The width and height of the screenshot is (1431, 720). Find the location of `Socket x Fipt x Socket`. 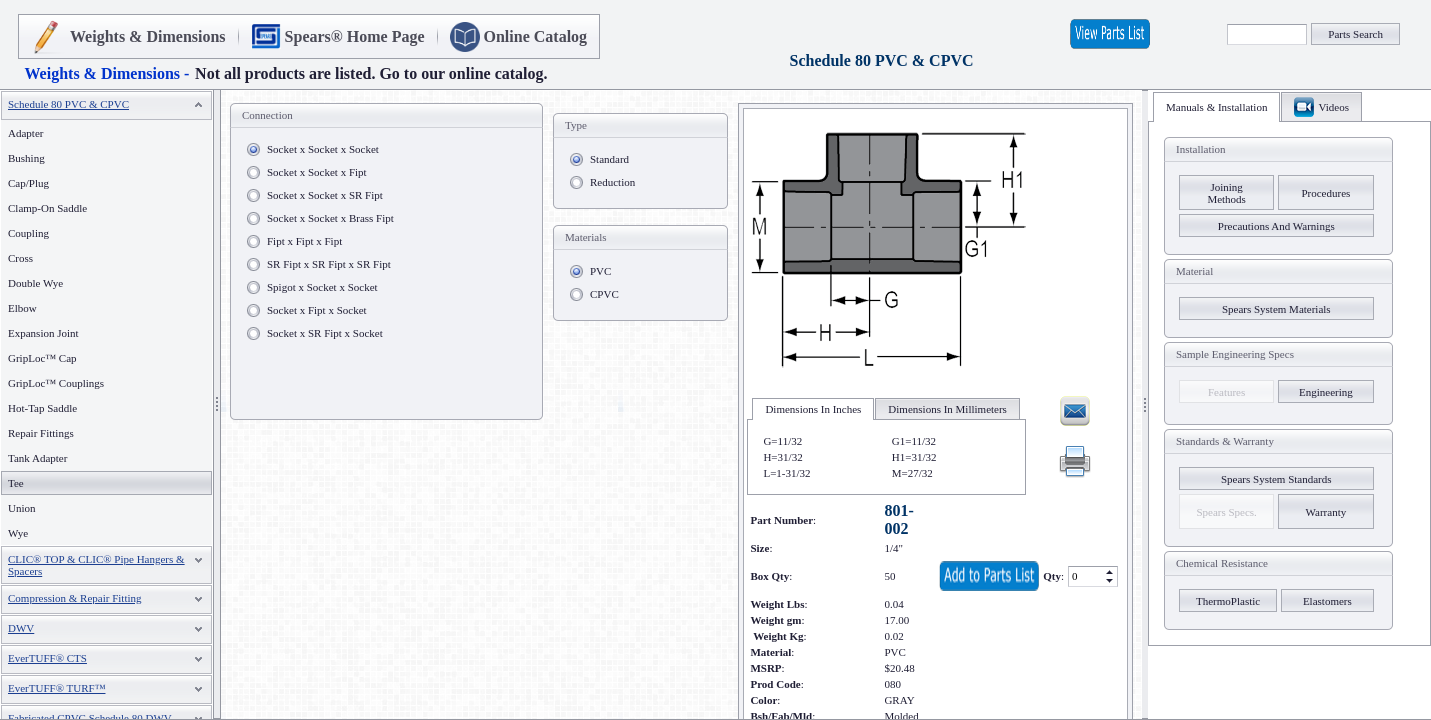

Socket x Fipt x Socket is located at coordinates (317, 310).